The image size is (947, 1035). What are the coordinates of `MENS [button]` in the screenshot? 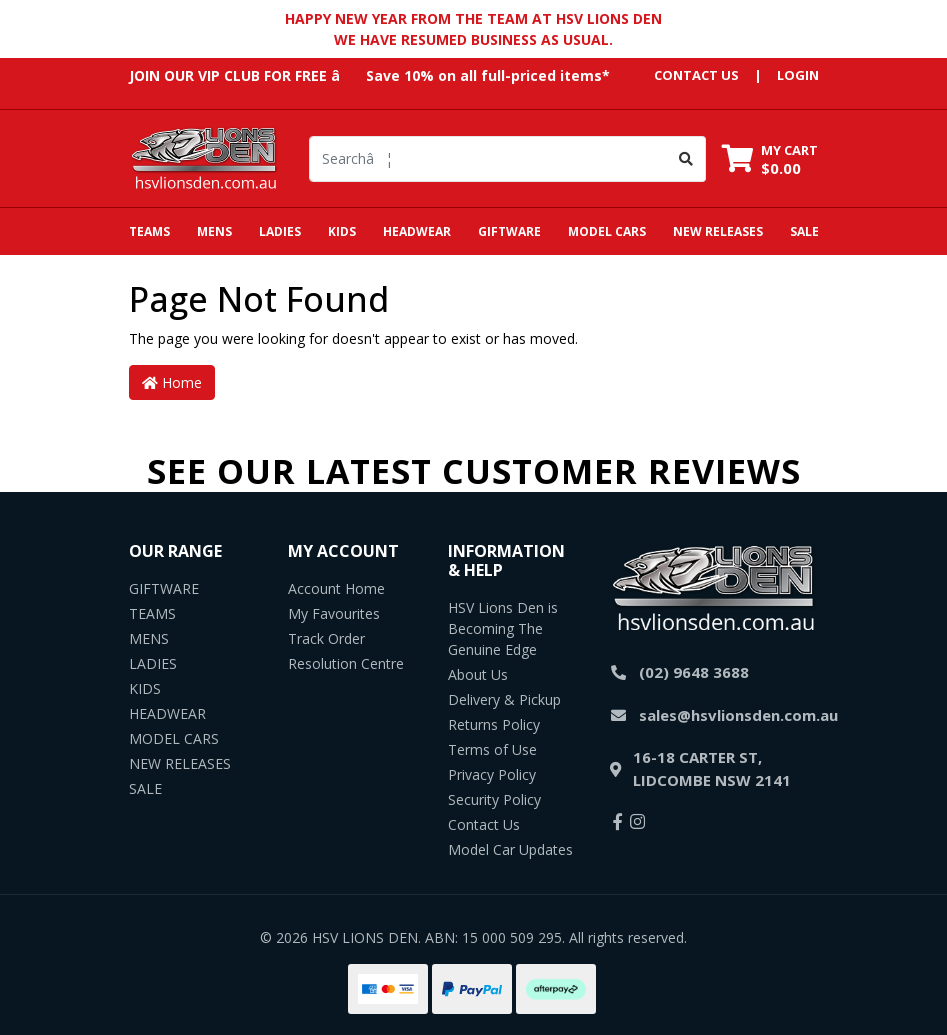 It's located at (214, 231).